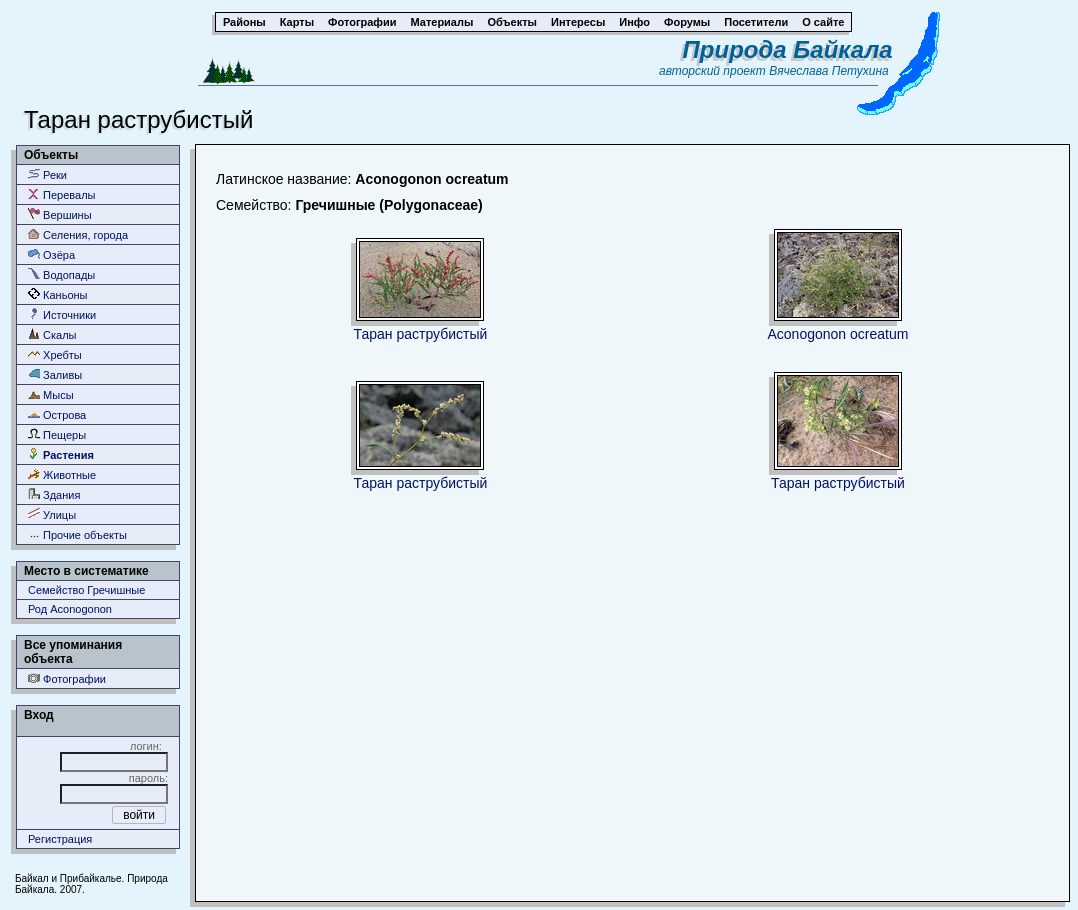 The image size is (1078, 910). I want to click on Природа Байкала, so click(788, 49).